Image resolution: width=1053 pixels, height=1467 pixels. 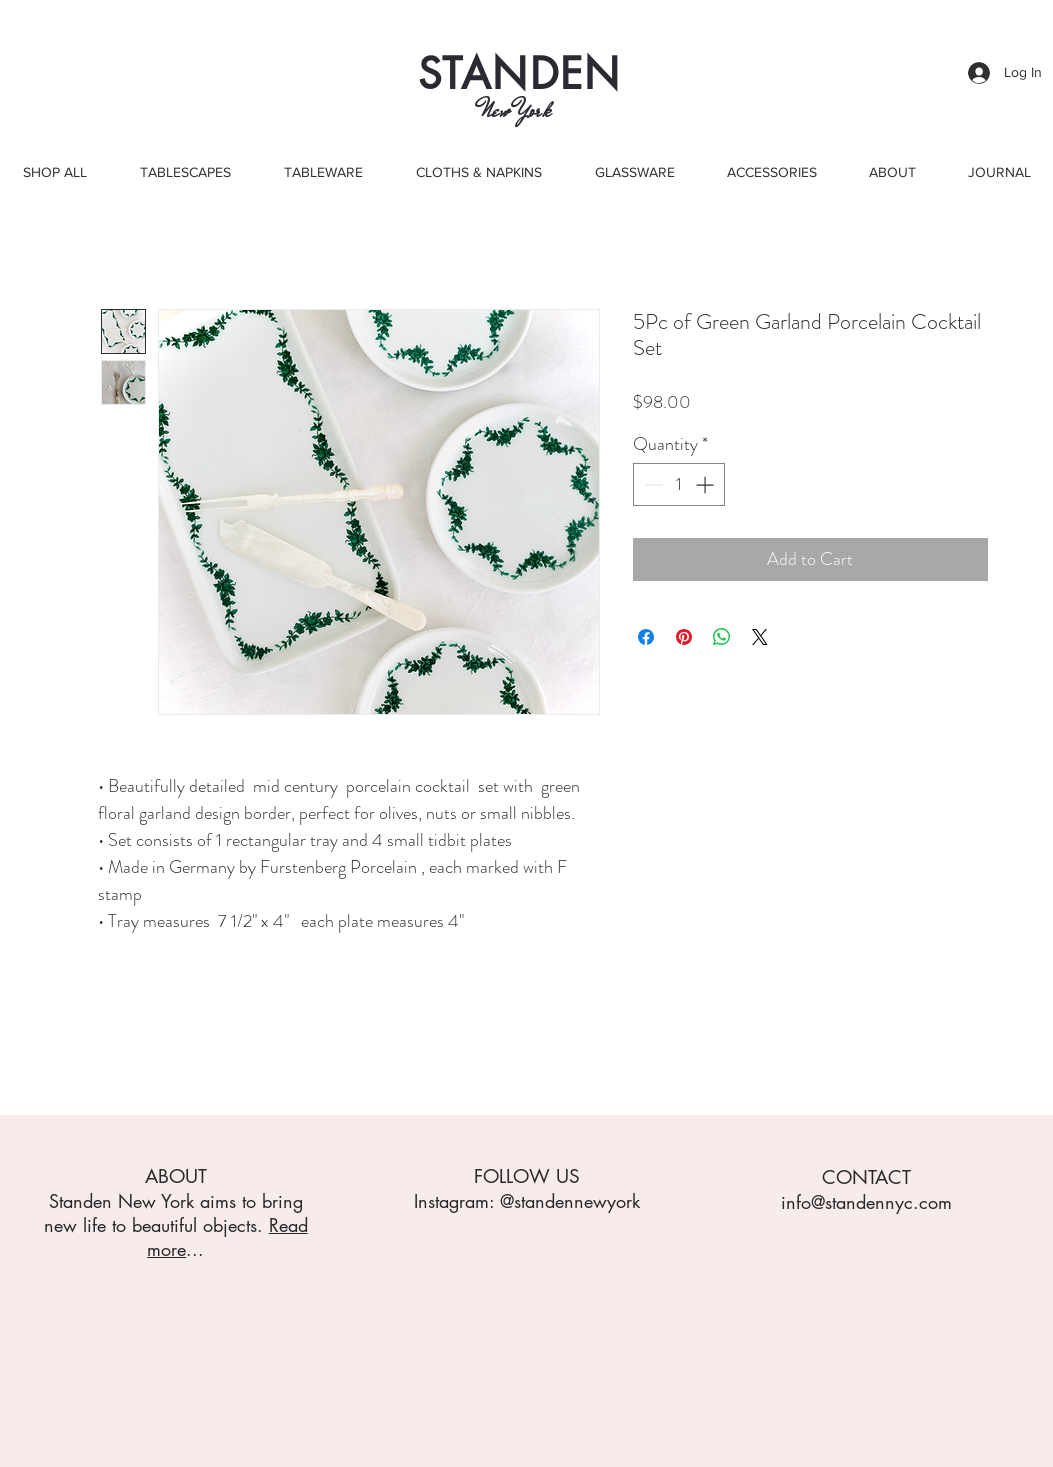 I want to click on [Decrement], so click(x=651, y=484).